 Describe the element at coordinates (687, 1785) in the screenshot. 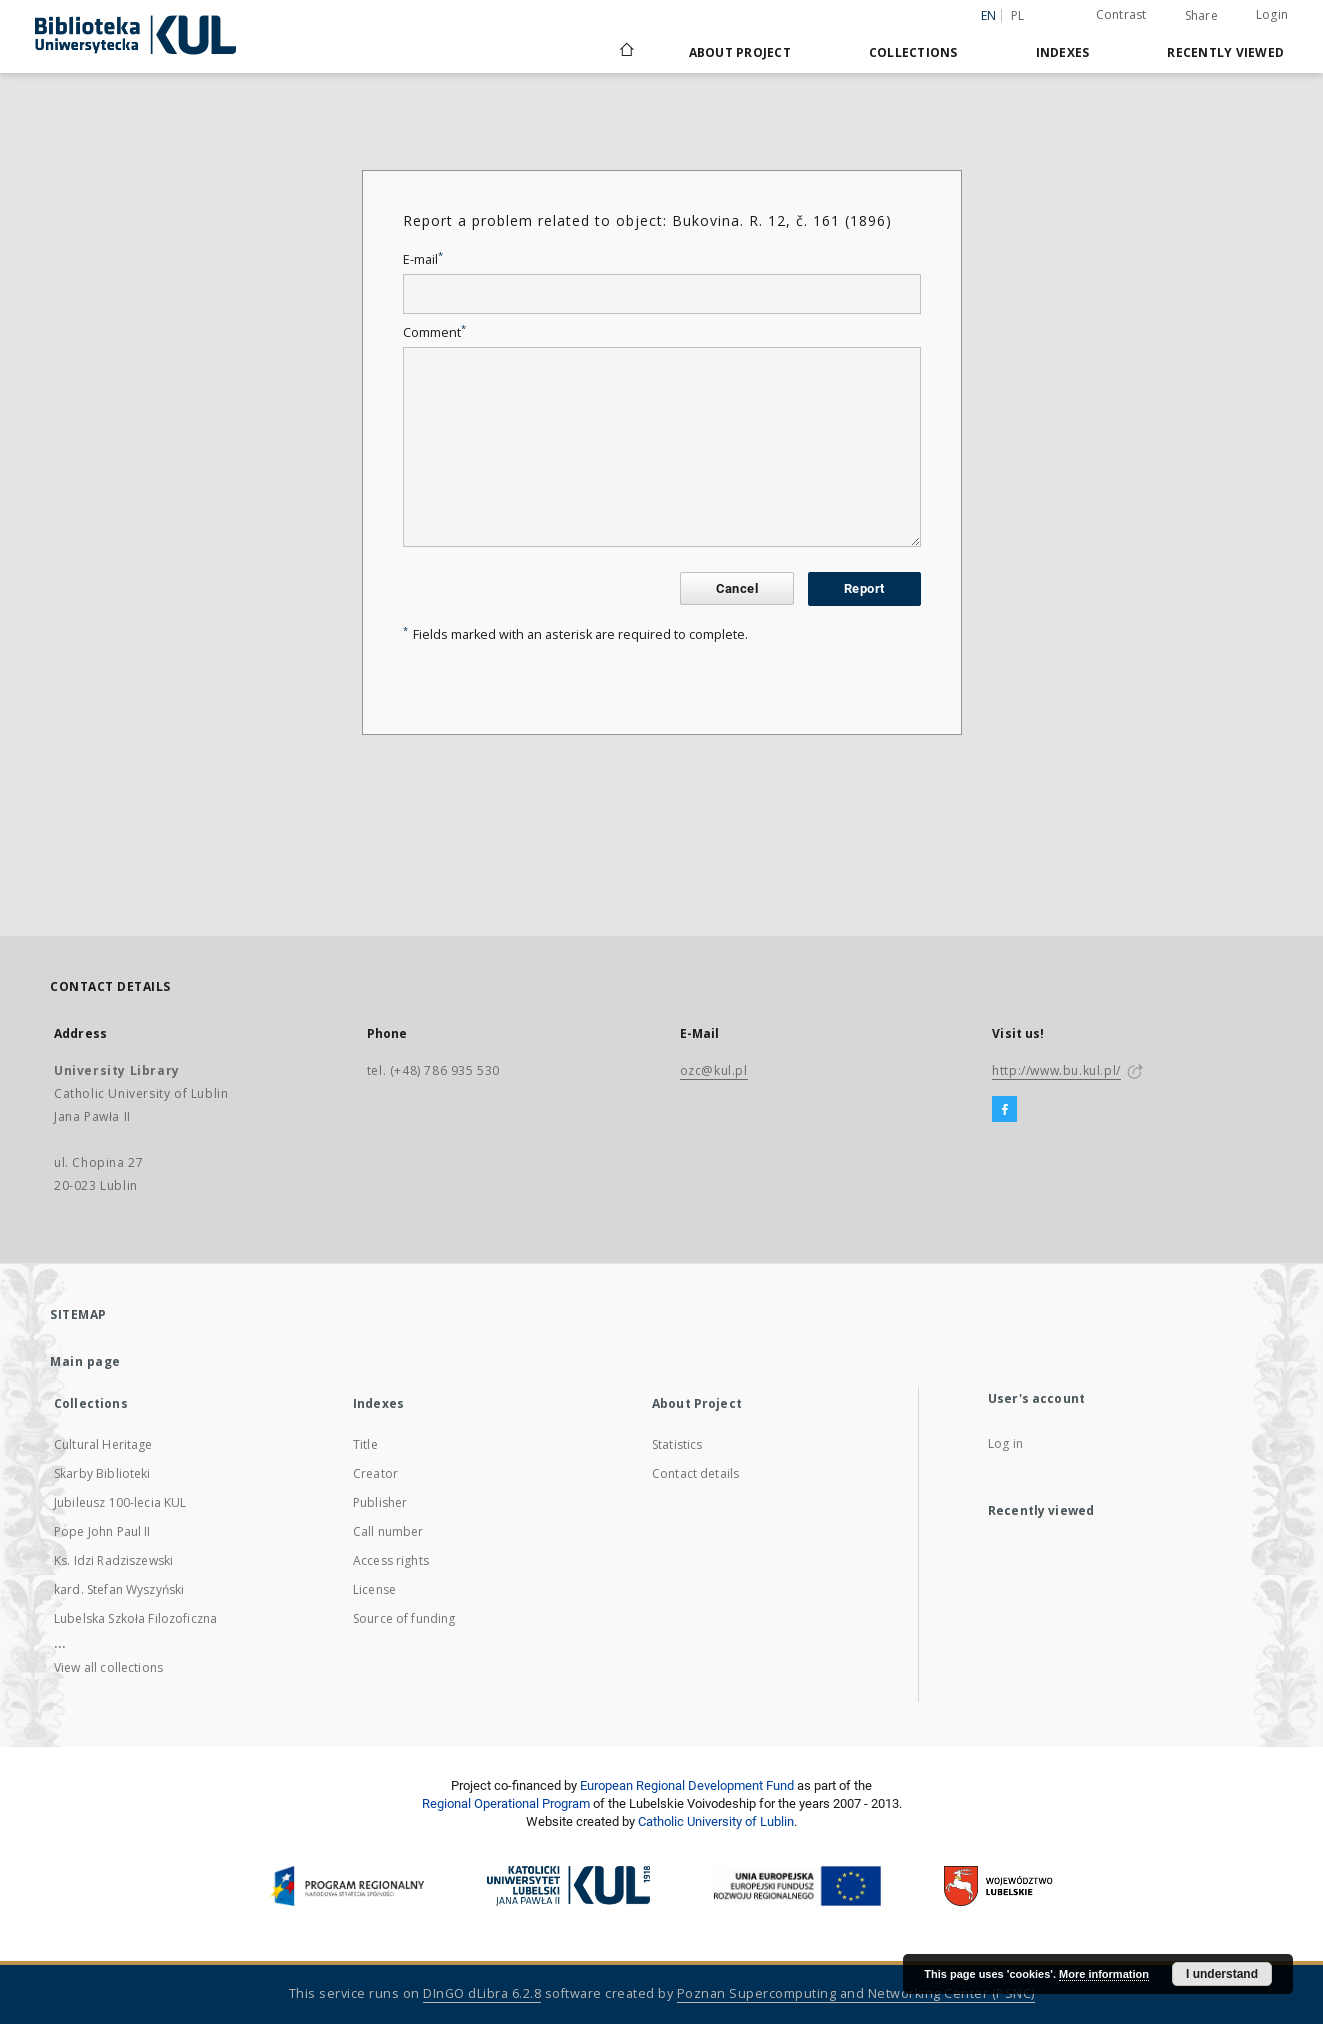

I see `European Regional Development Fund` at that location.